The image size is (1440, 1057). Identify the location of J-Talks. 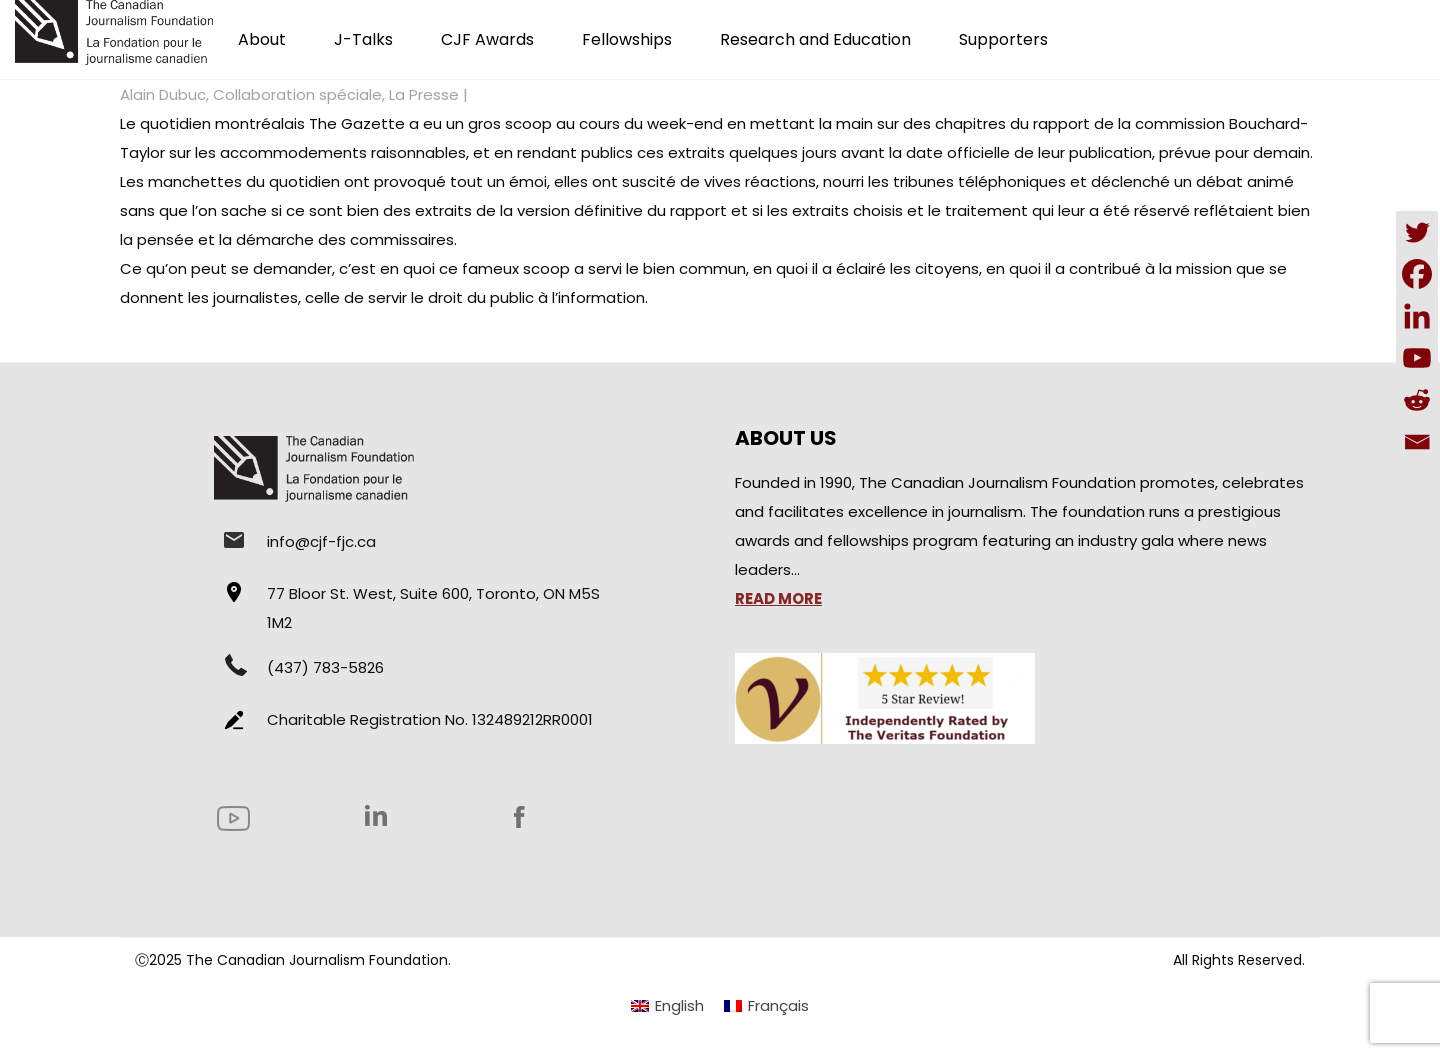
(363, 39).